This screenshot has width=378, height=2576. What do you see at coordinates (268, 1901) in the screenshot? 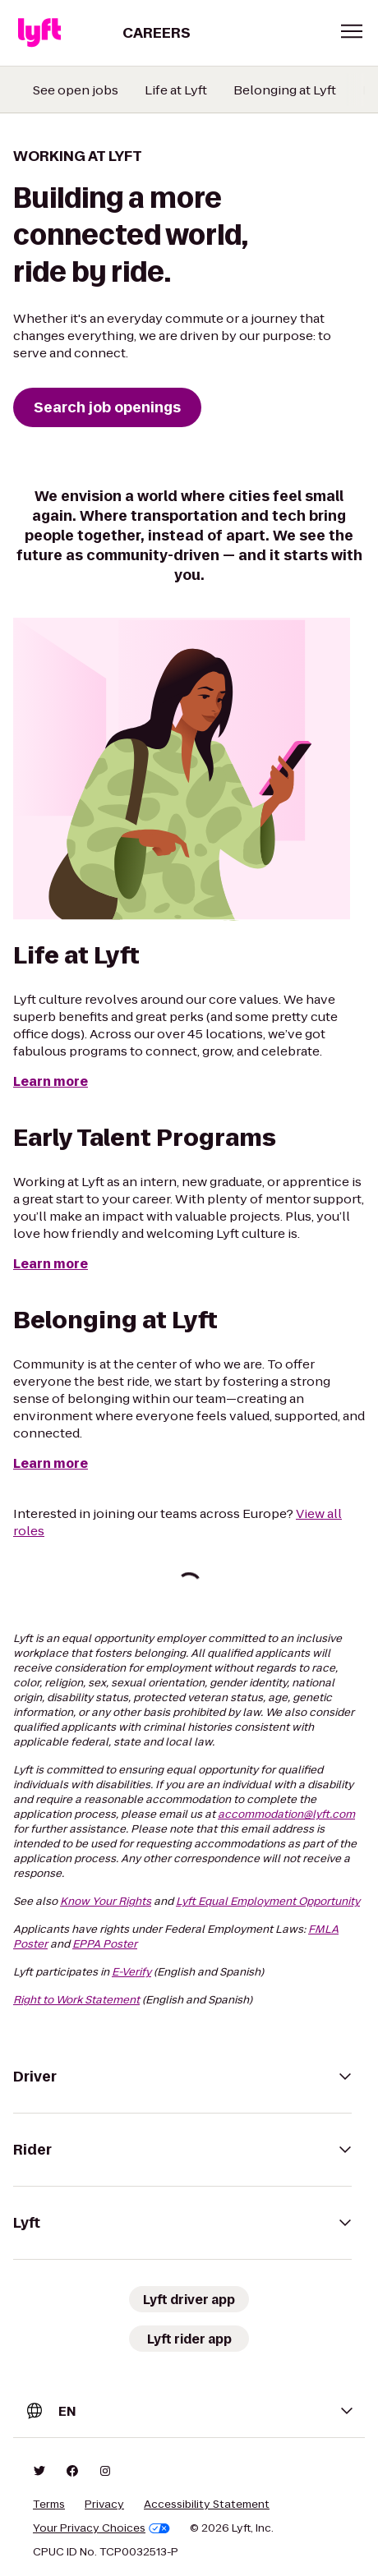
I see `Lyft Equal Employment Opportunity` at bounding box center [268, 1901].